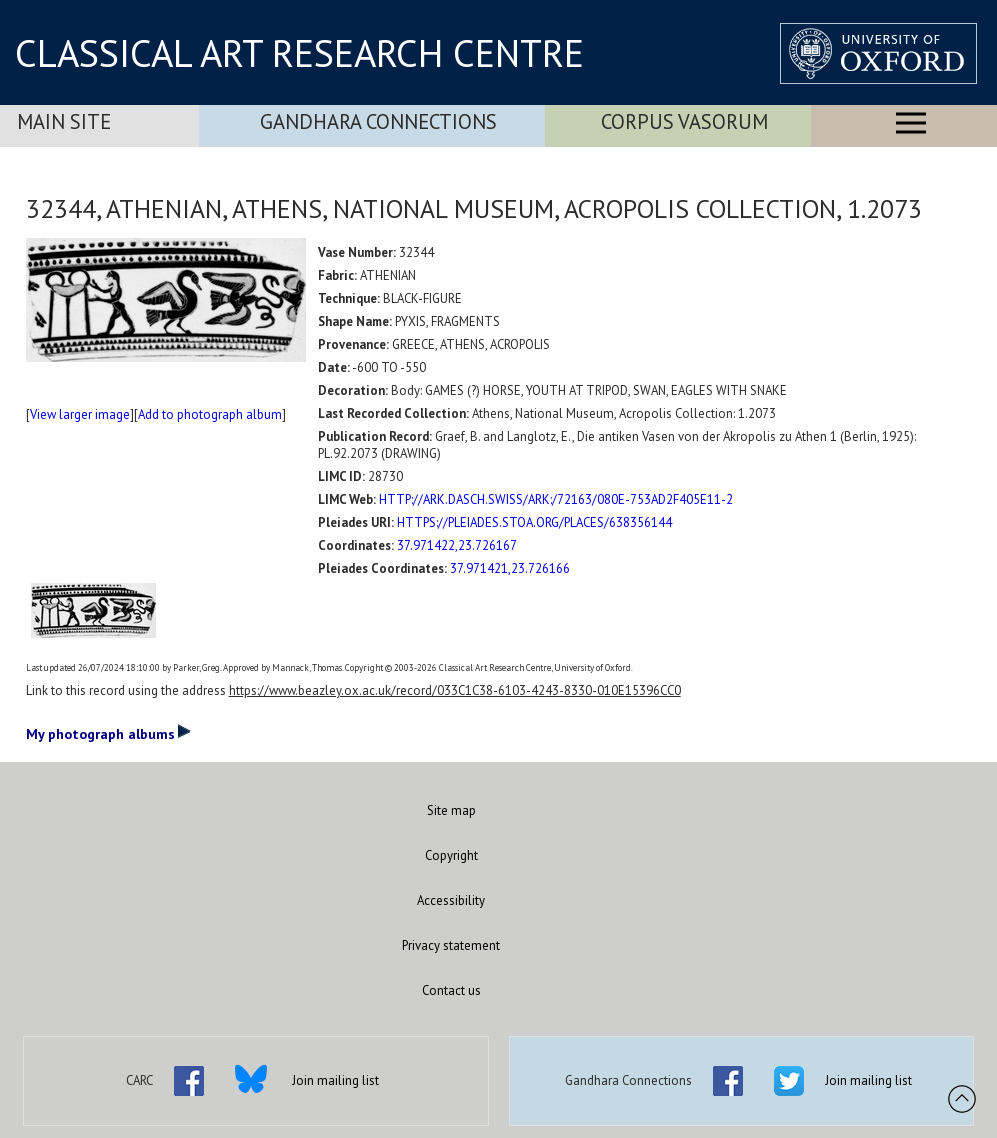 This screenshot has width=997, height=1138. Describe the element at coordinates (299, 53) in the screenshot. I see `CLASSICAL ART RESEARCH CENTRE` at that location.